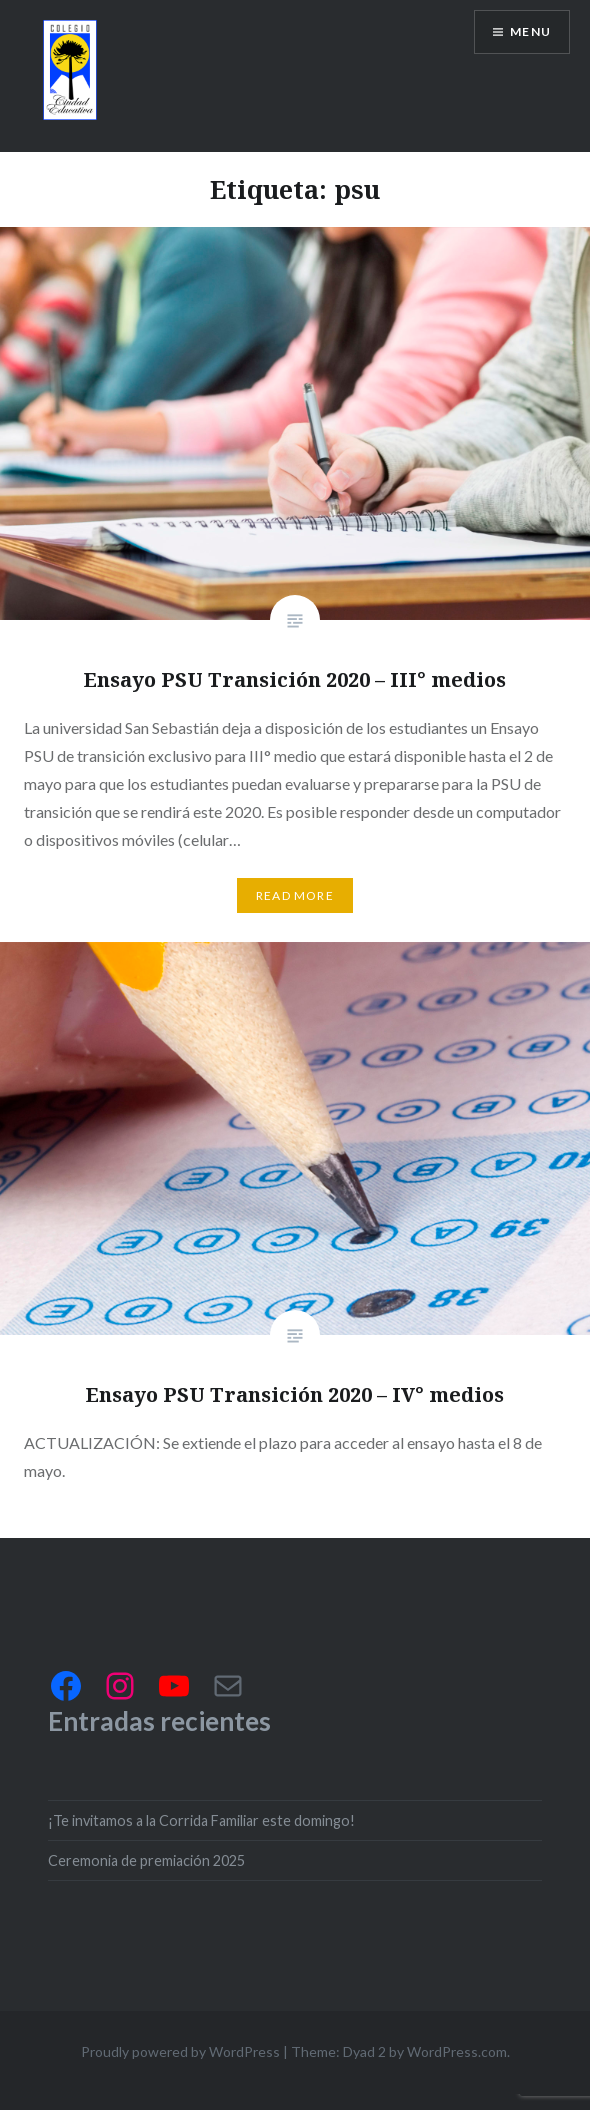 Image resolution: width=590 pixels, height=2110 pixels. What do you see at coordinates (530, 31) in the screenshot?
I see `Menu` at bounding box center [530, 31].